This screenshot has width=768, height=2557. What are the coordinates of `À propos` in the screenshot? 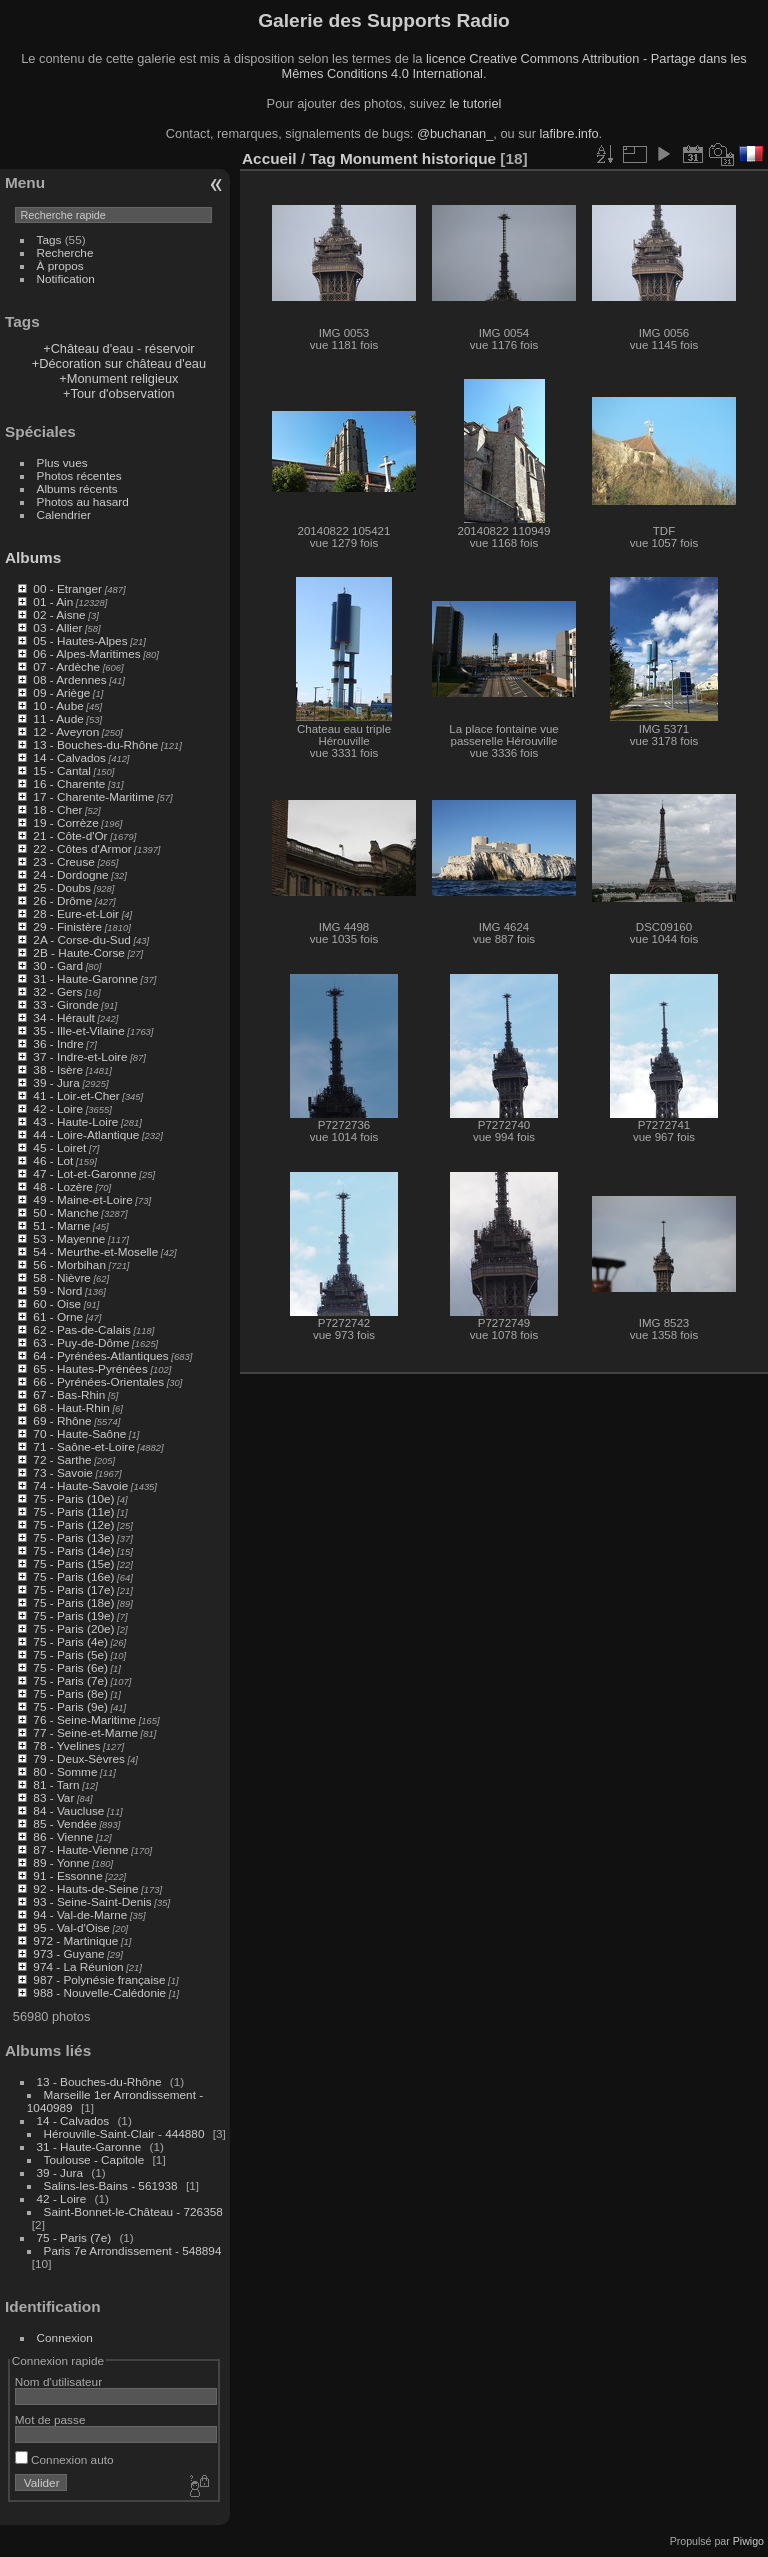 It's located at (60, 265).